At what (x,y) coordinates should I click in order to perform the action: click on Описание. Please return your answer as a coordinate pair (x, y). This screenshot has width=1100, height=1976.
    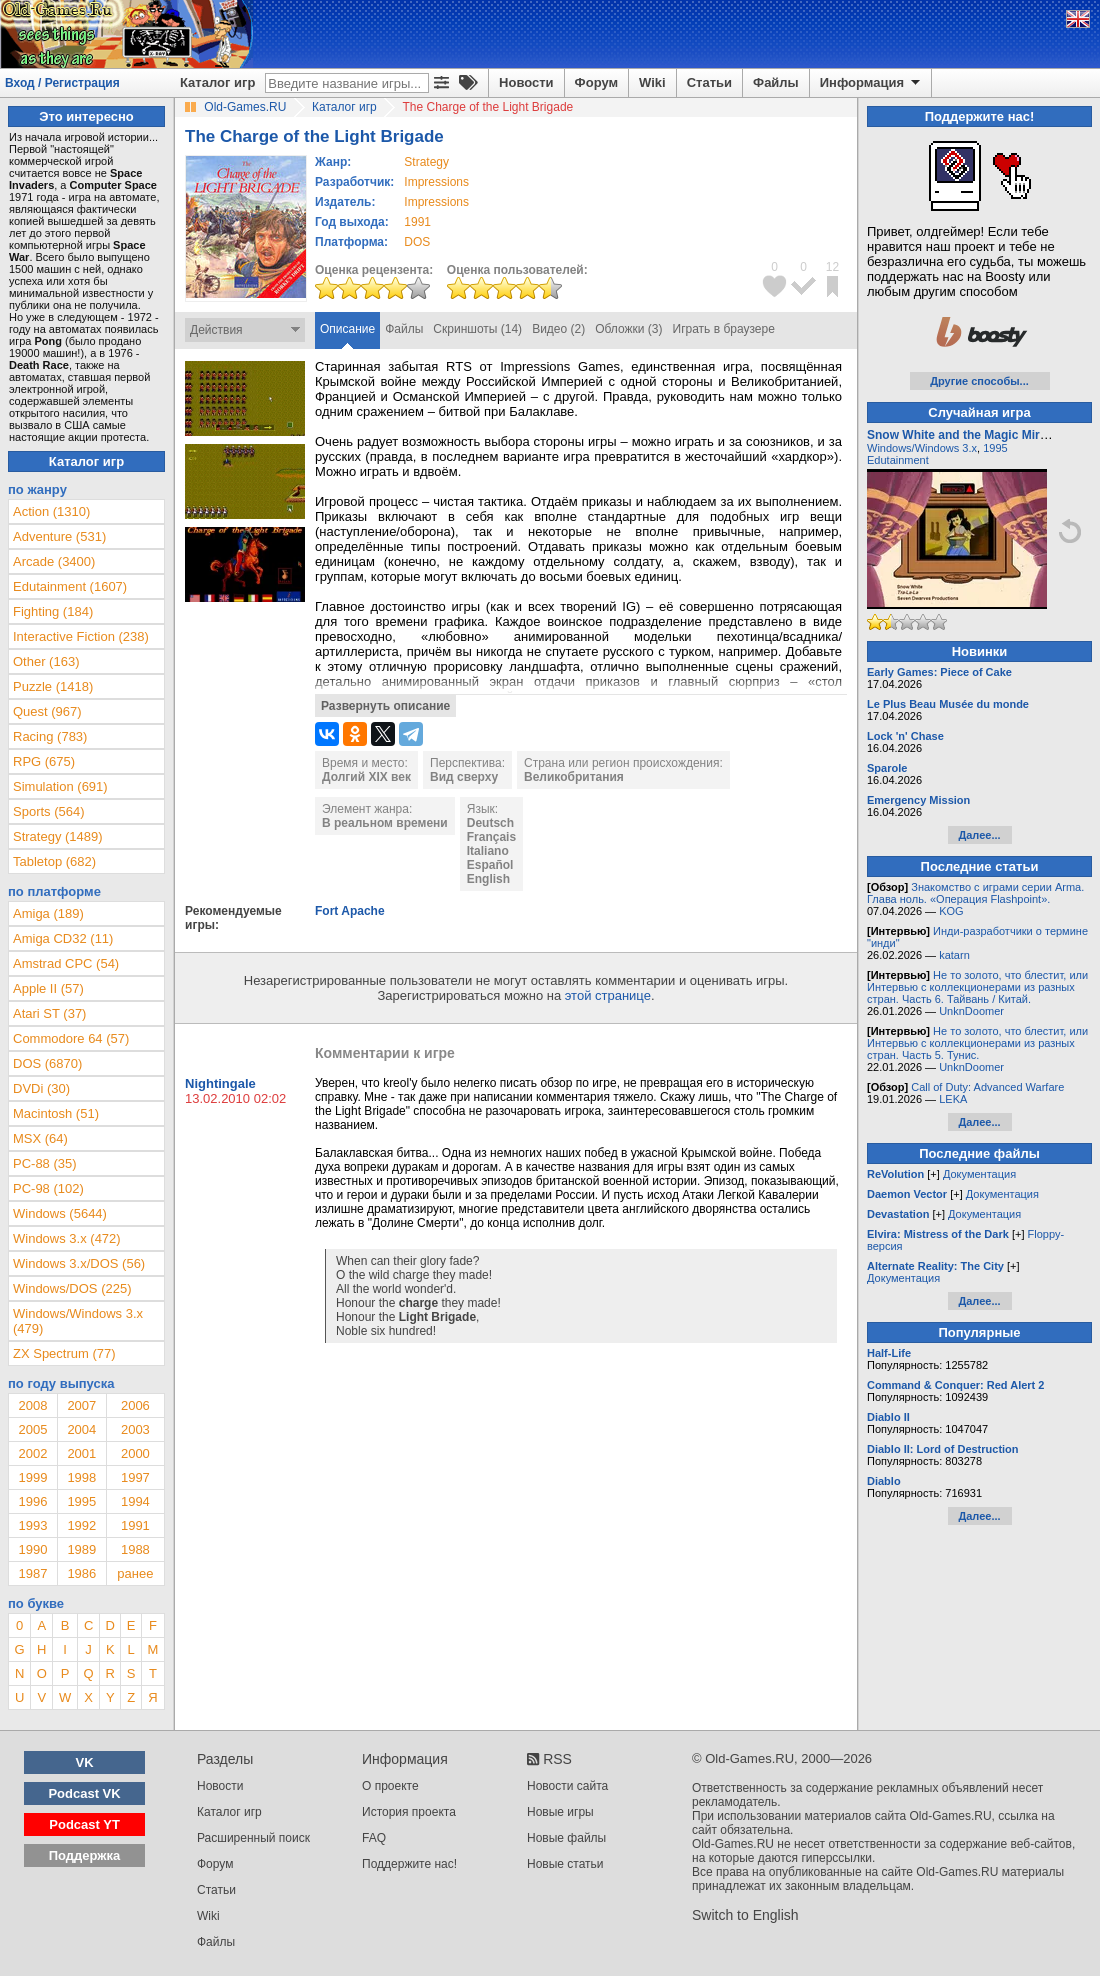
    Looking at the image, I should click on (347, 329).